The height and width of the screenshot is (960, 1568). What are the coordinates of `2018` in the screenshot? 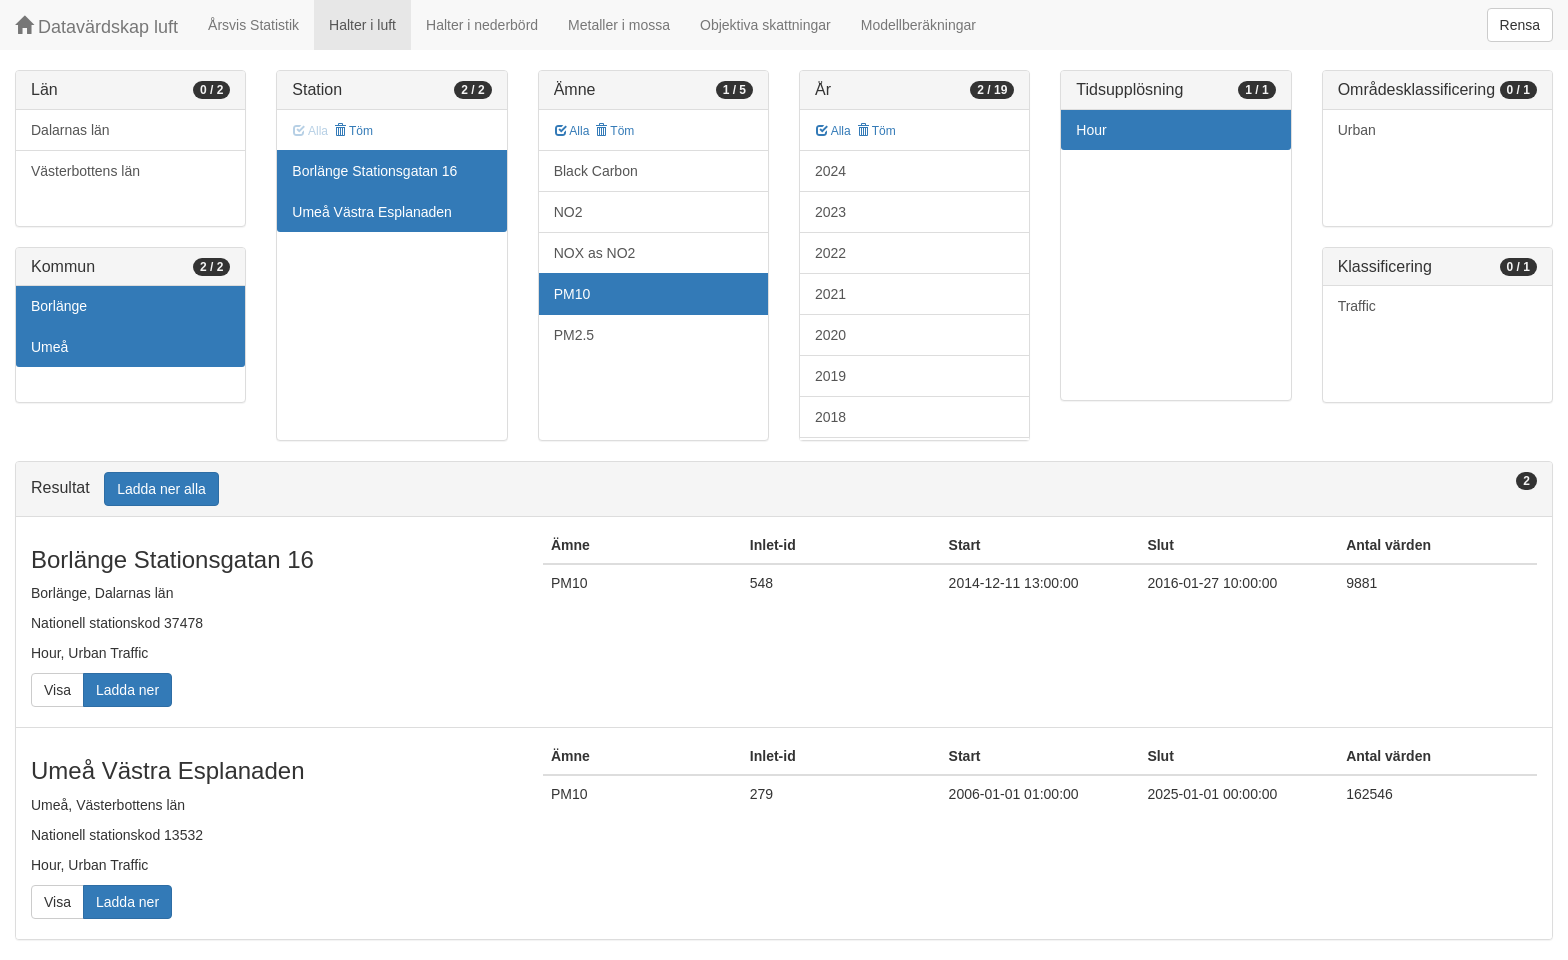 It's located at (830, 417).